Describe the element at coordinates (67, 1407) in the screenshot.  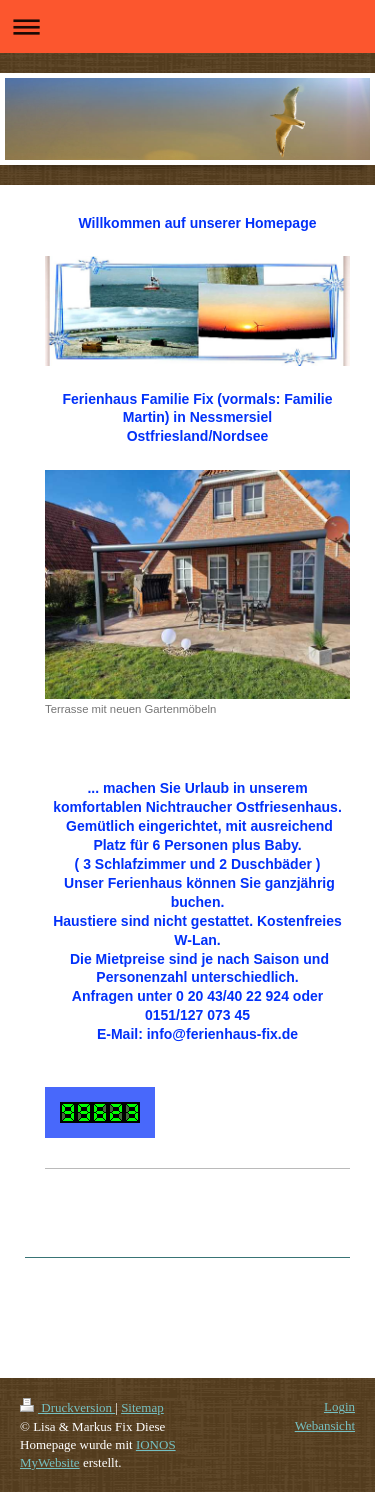
I see `Druckversion` at that location.